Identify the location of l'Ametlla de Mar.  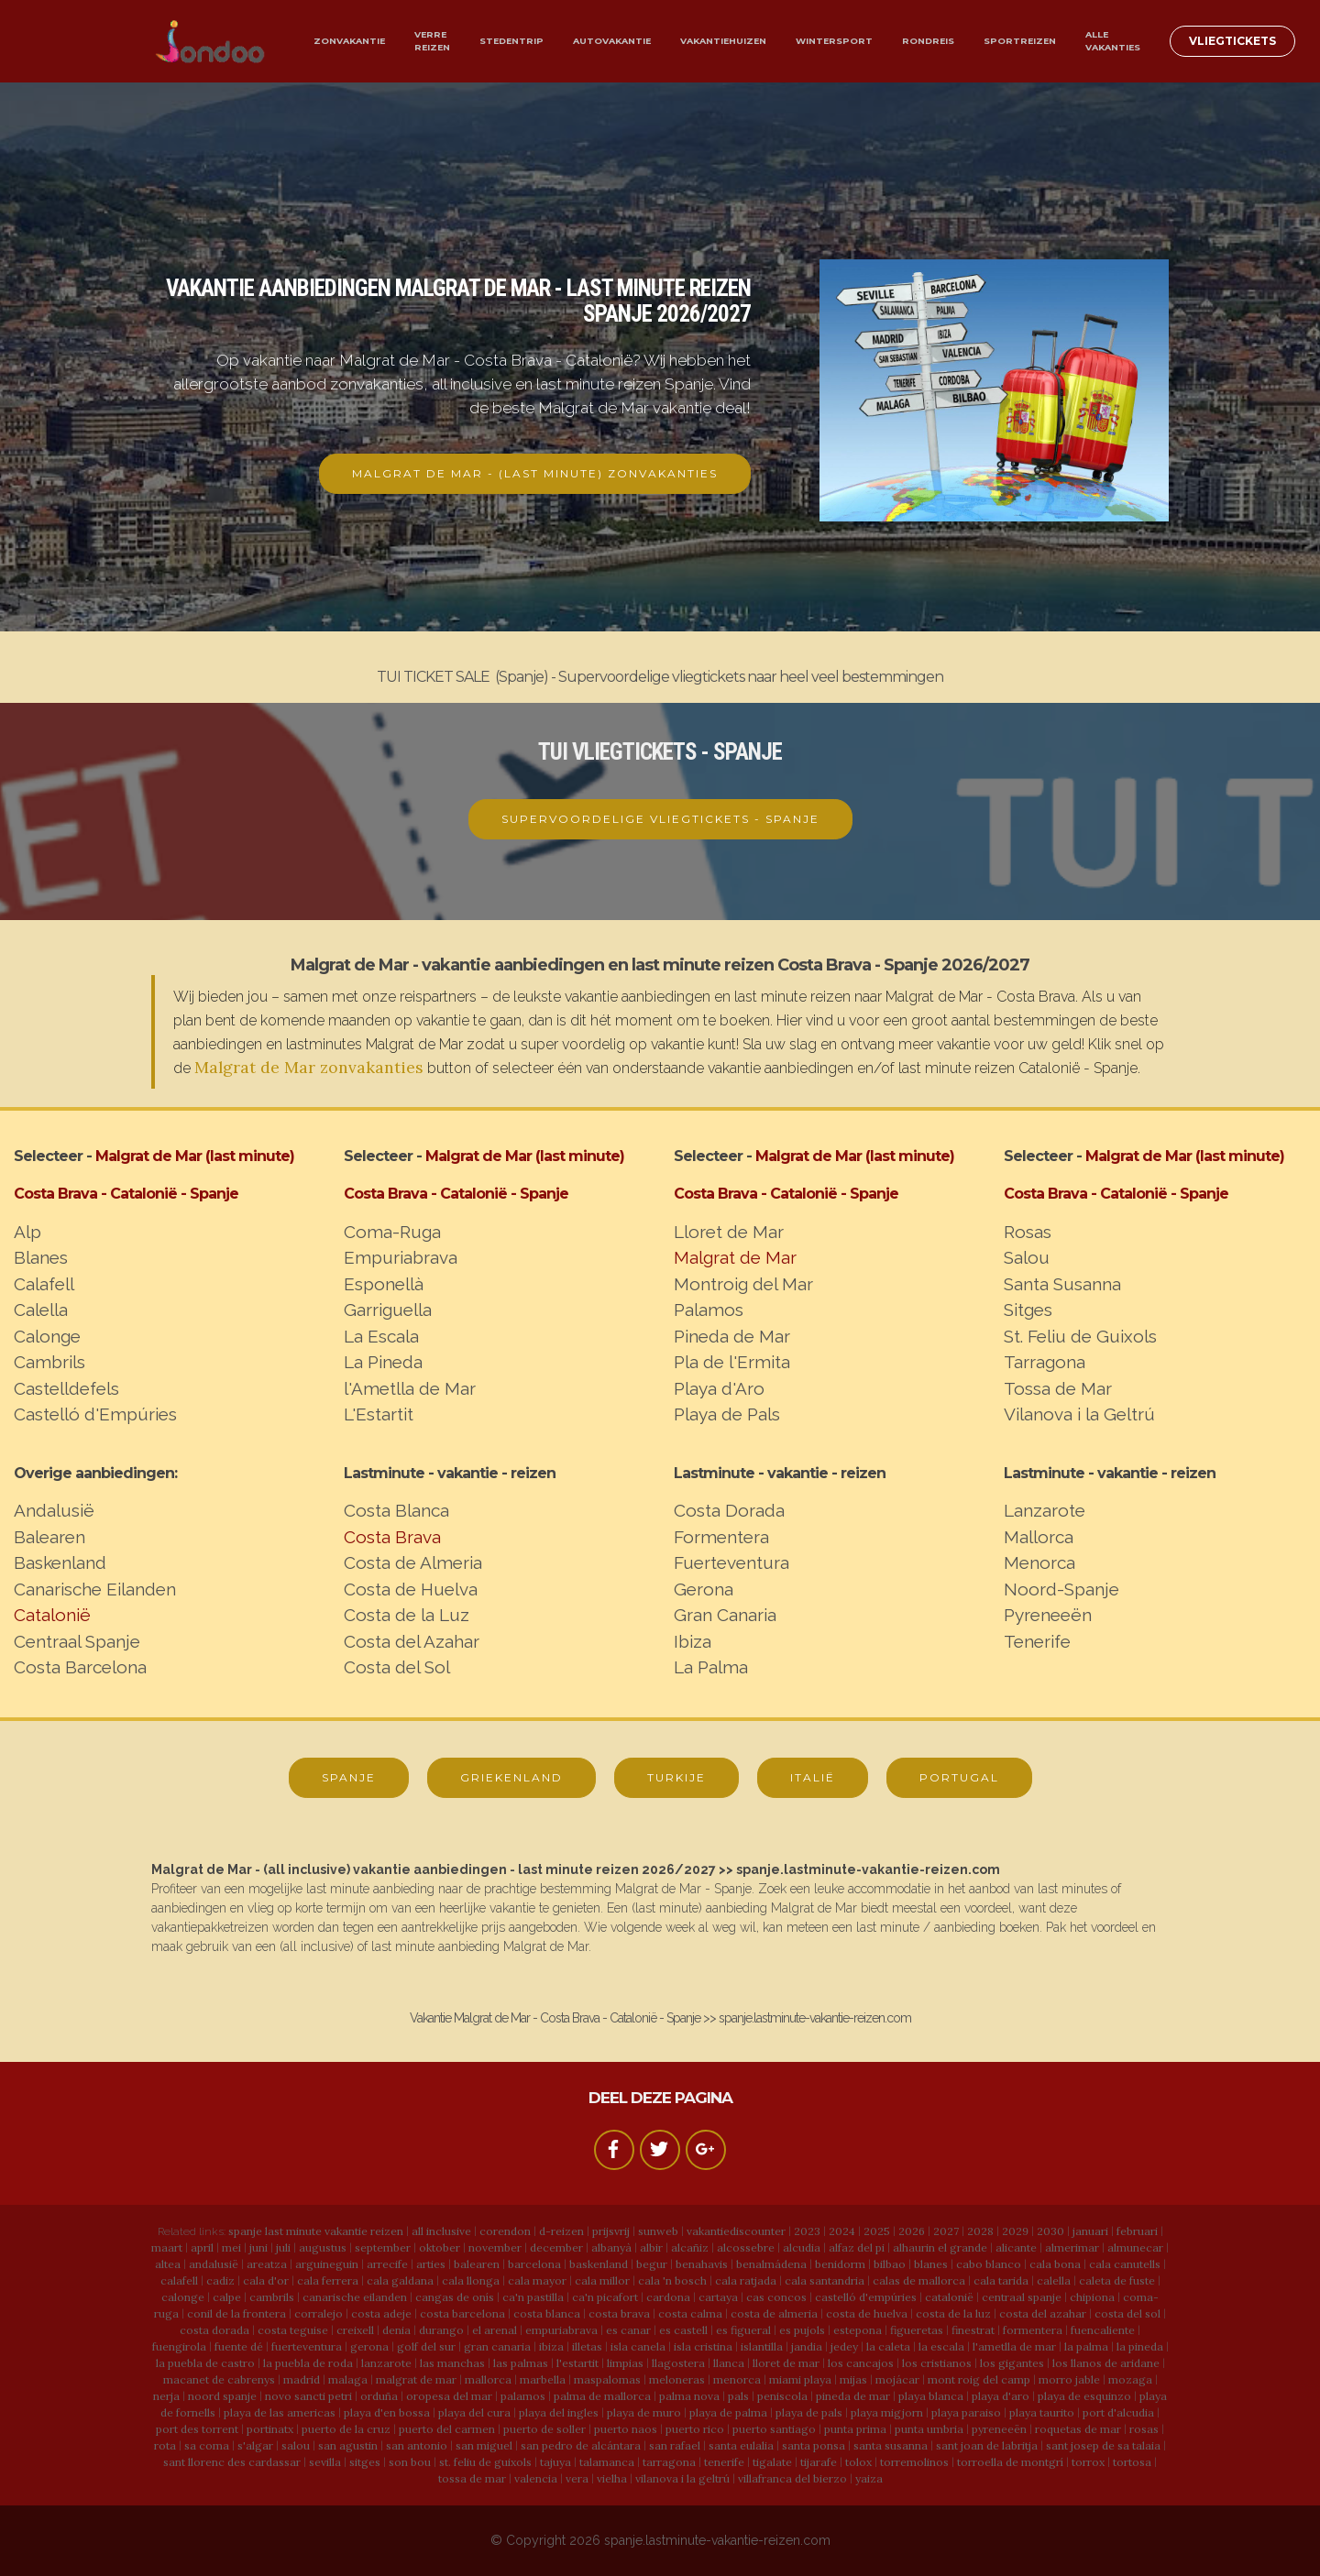
(410, 1388).